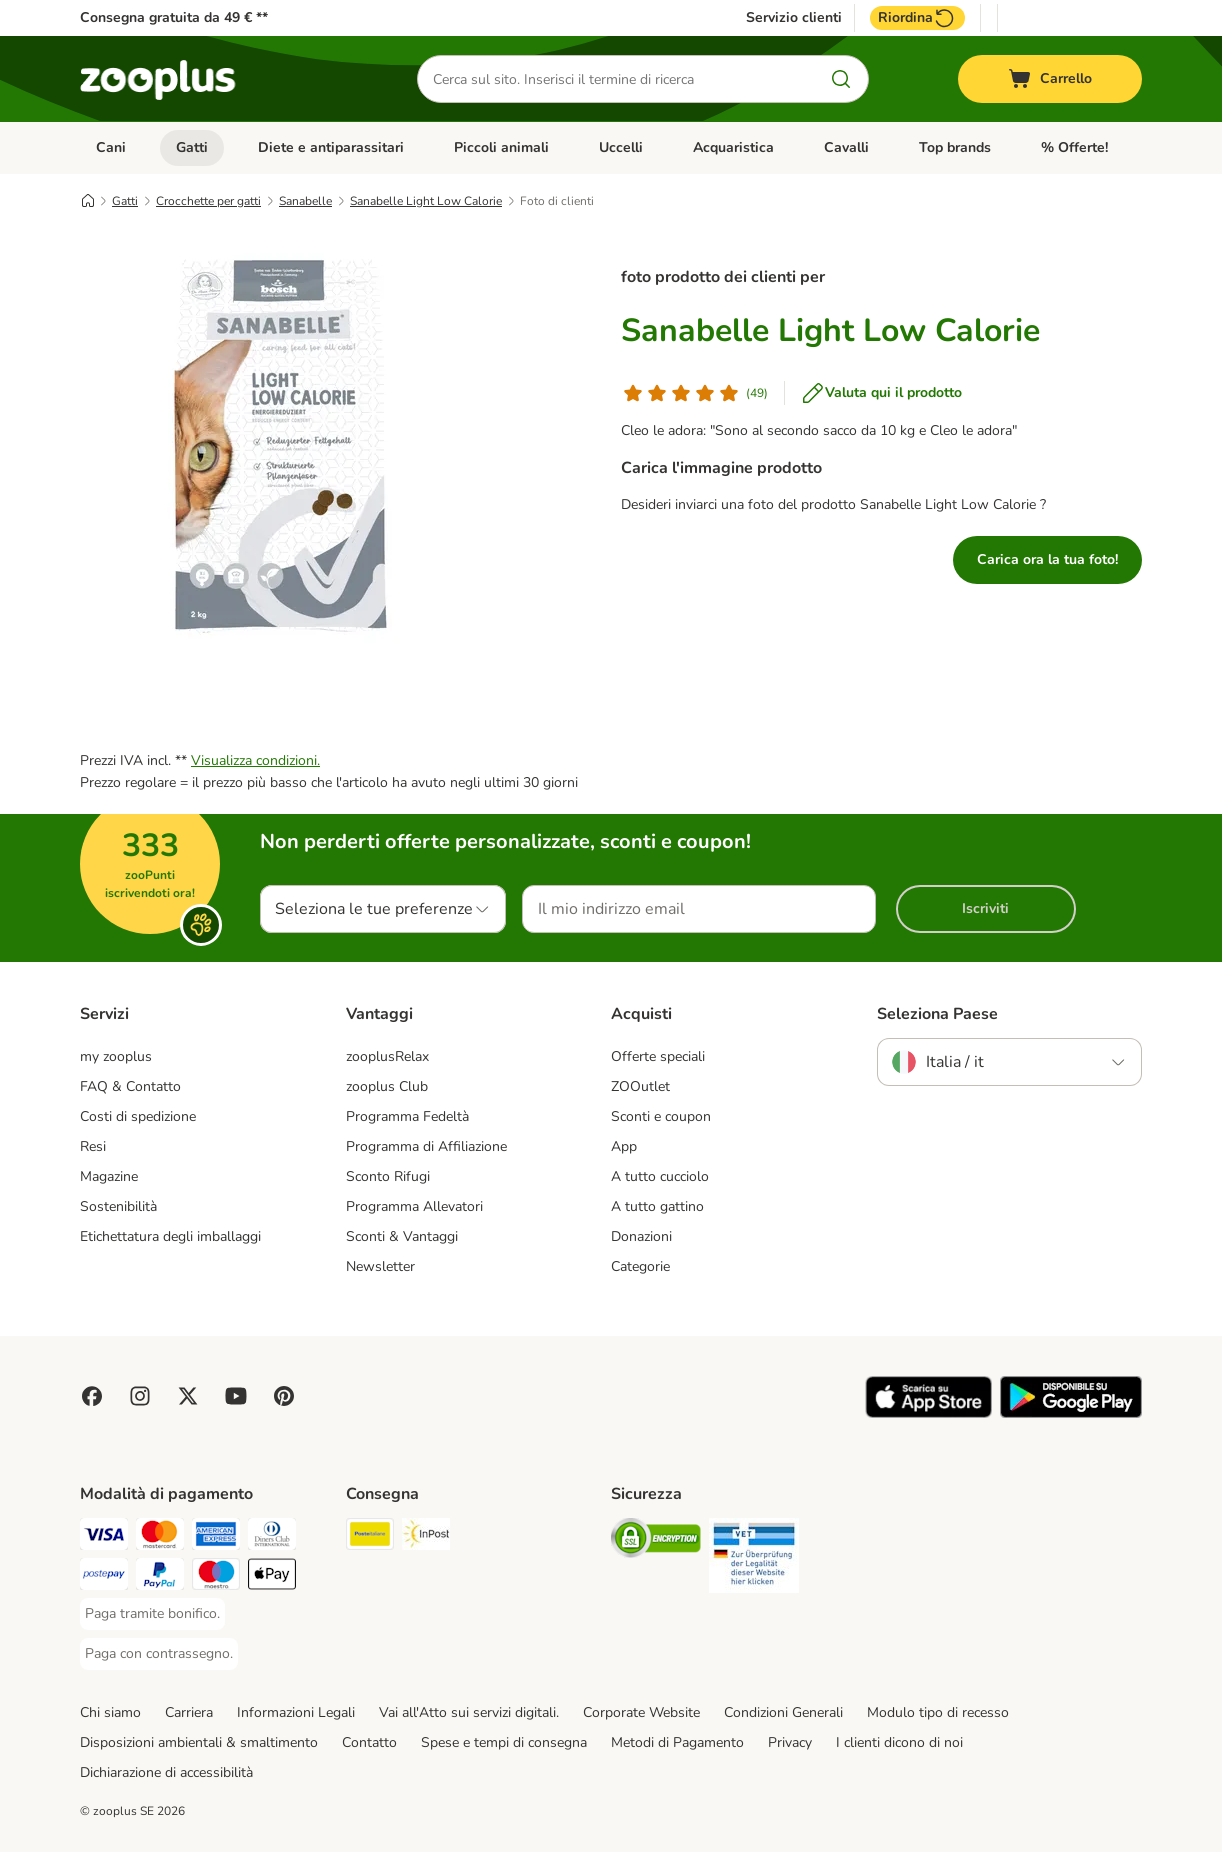 This screenshot has height=1852, width=1222. Describe the element at coordinates (624, 1146) in the screenshot. I see `App` at that location.